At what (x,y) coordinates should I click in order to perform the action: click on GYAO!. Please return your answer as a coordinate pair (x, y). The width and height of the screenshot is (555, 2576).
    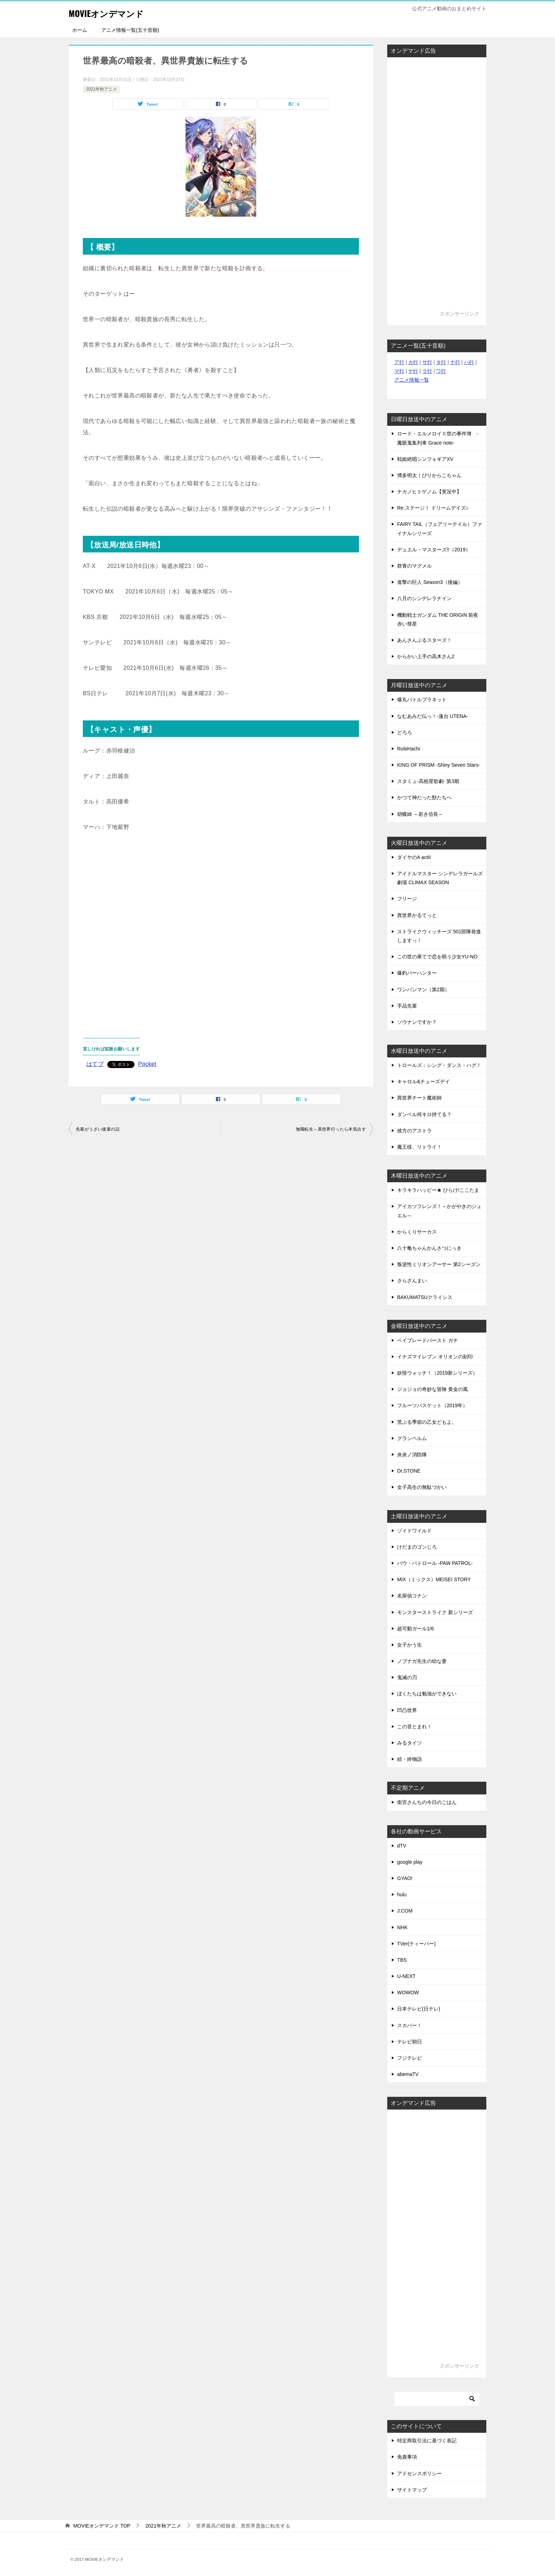
    Looking at the image, I should click on (404, 1878).